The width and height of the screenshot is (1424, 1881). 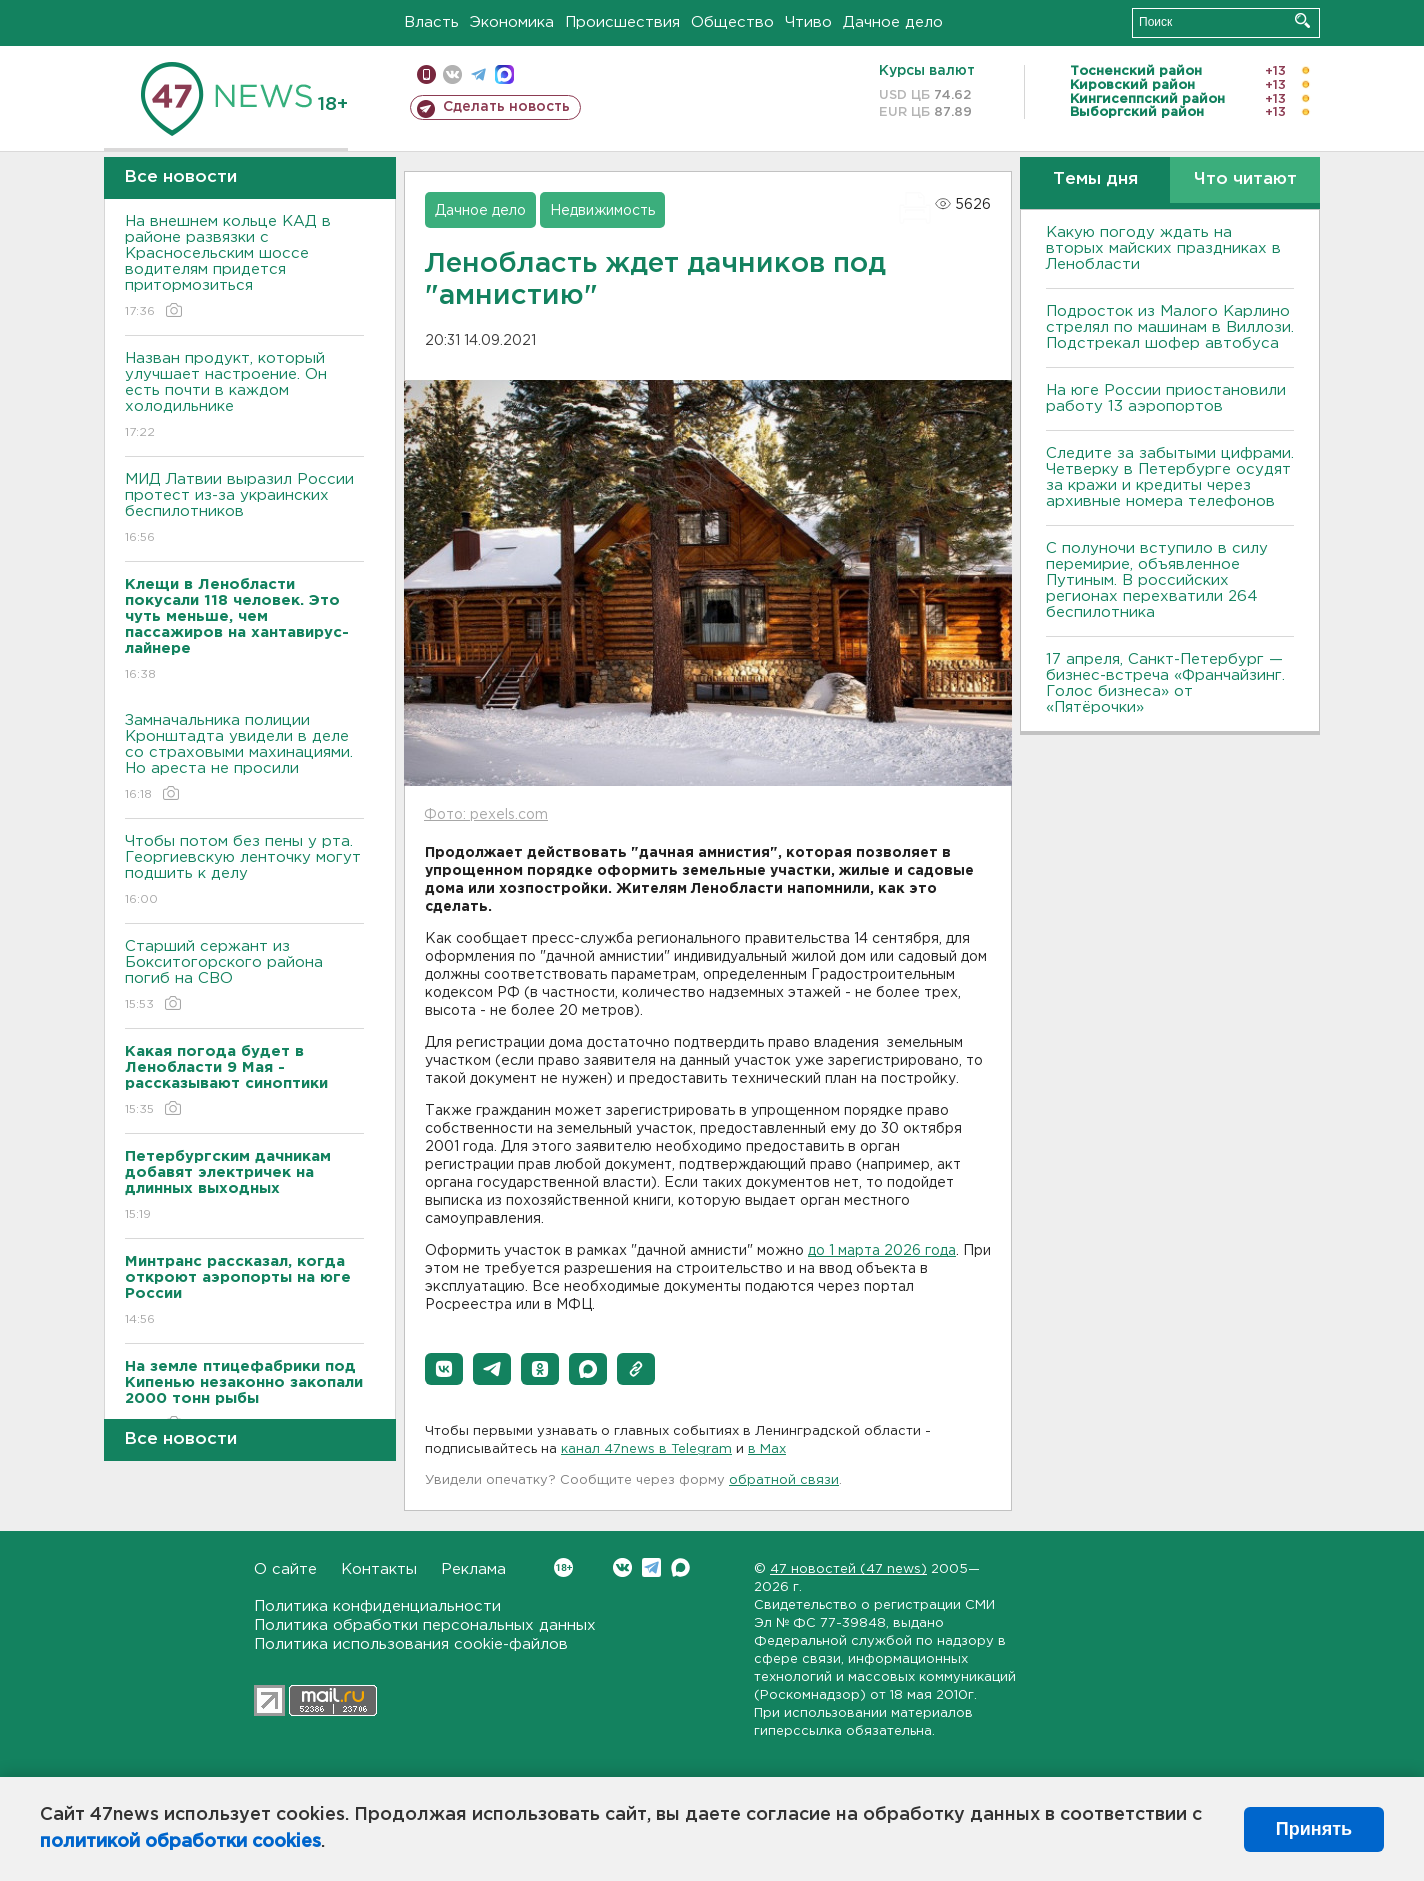 I want to click on Подросток из Малого Карлино стрелял по машинам в Виллози. Подстрекал шофер автобуса, so click(x=1170, y=327).